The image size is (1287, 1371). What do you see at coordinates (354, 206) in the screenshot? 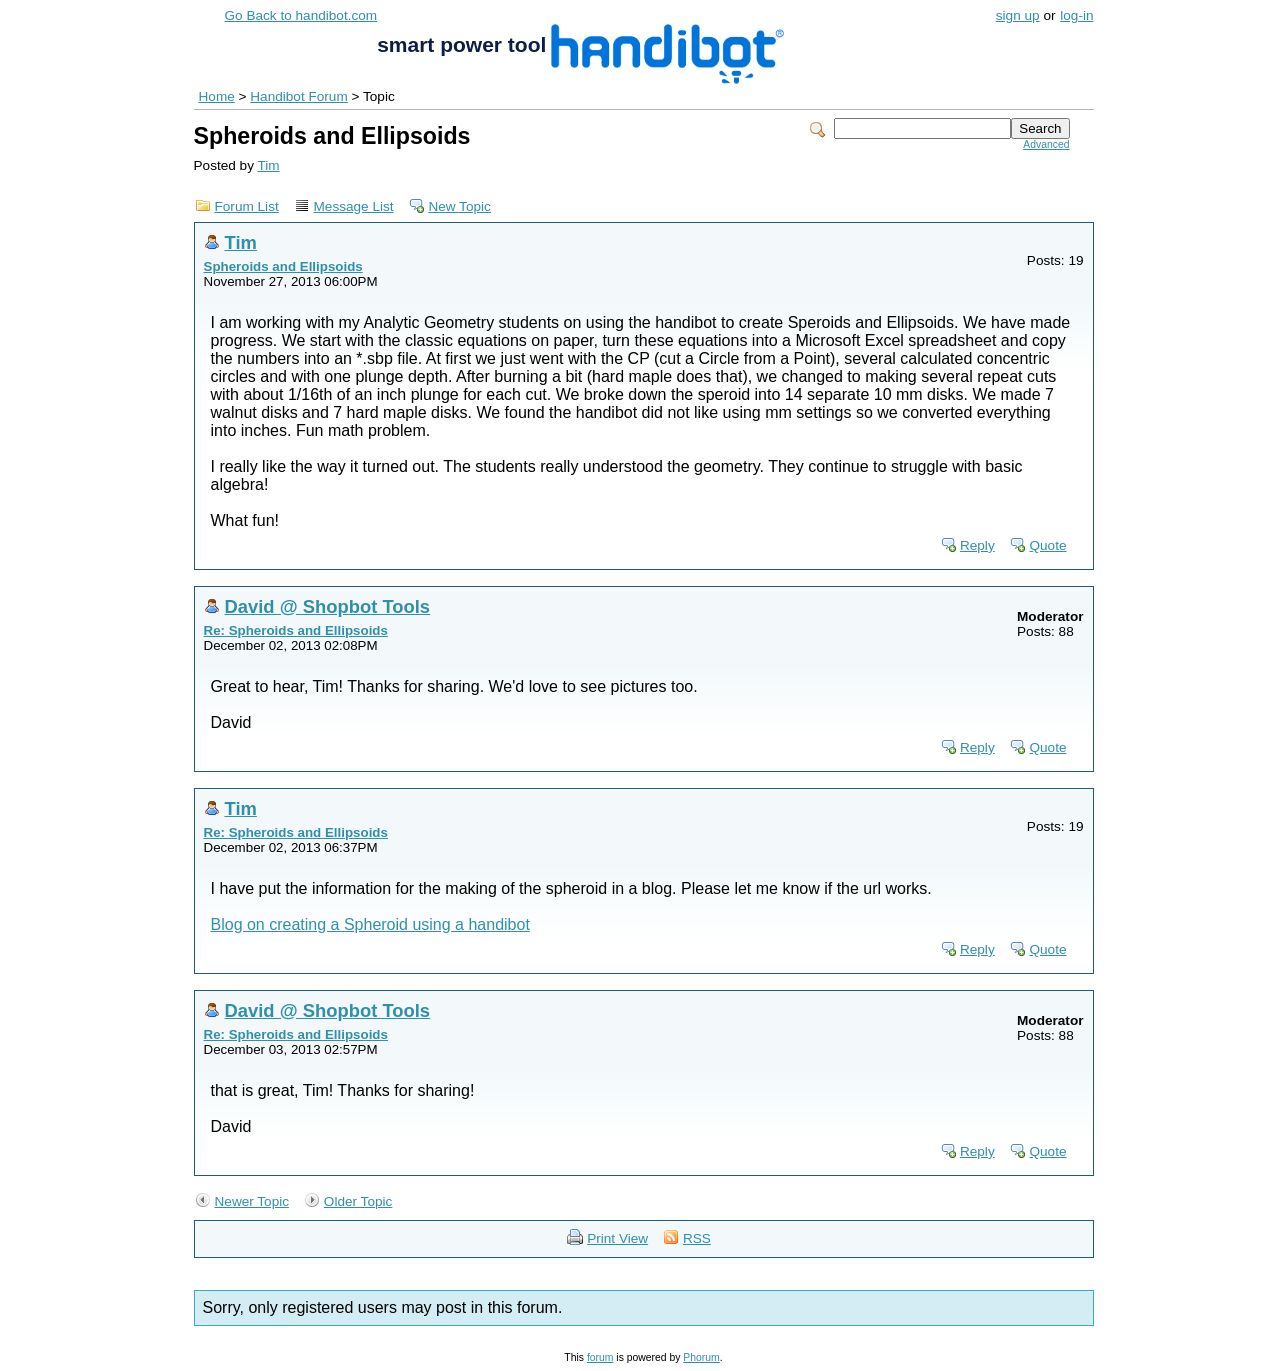
I see `Message List` at bounding box center [354, 206].